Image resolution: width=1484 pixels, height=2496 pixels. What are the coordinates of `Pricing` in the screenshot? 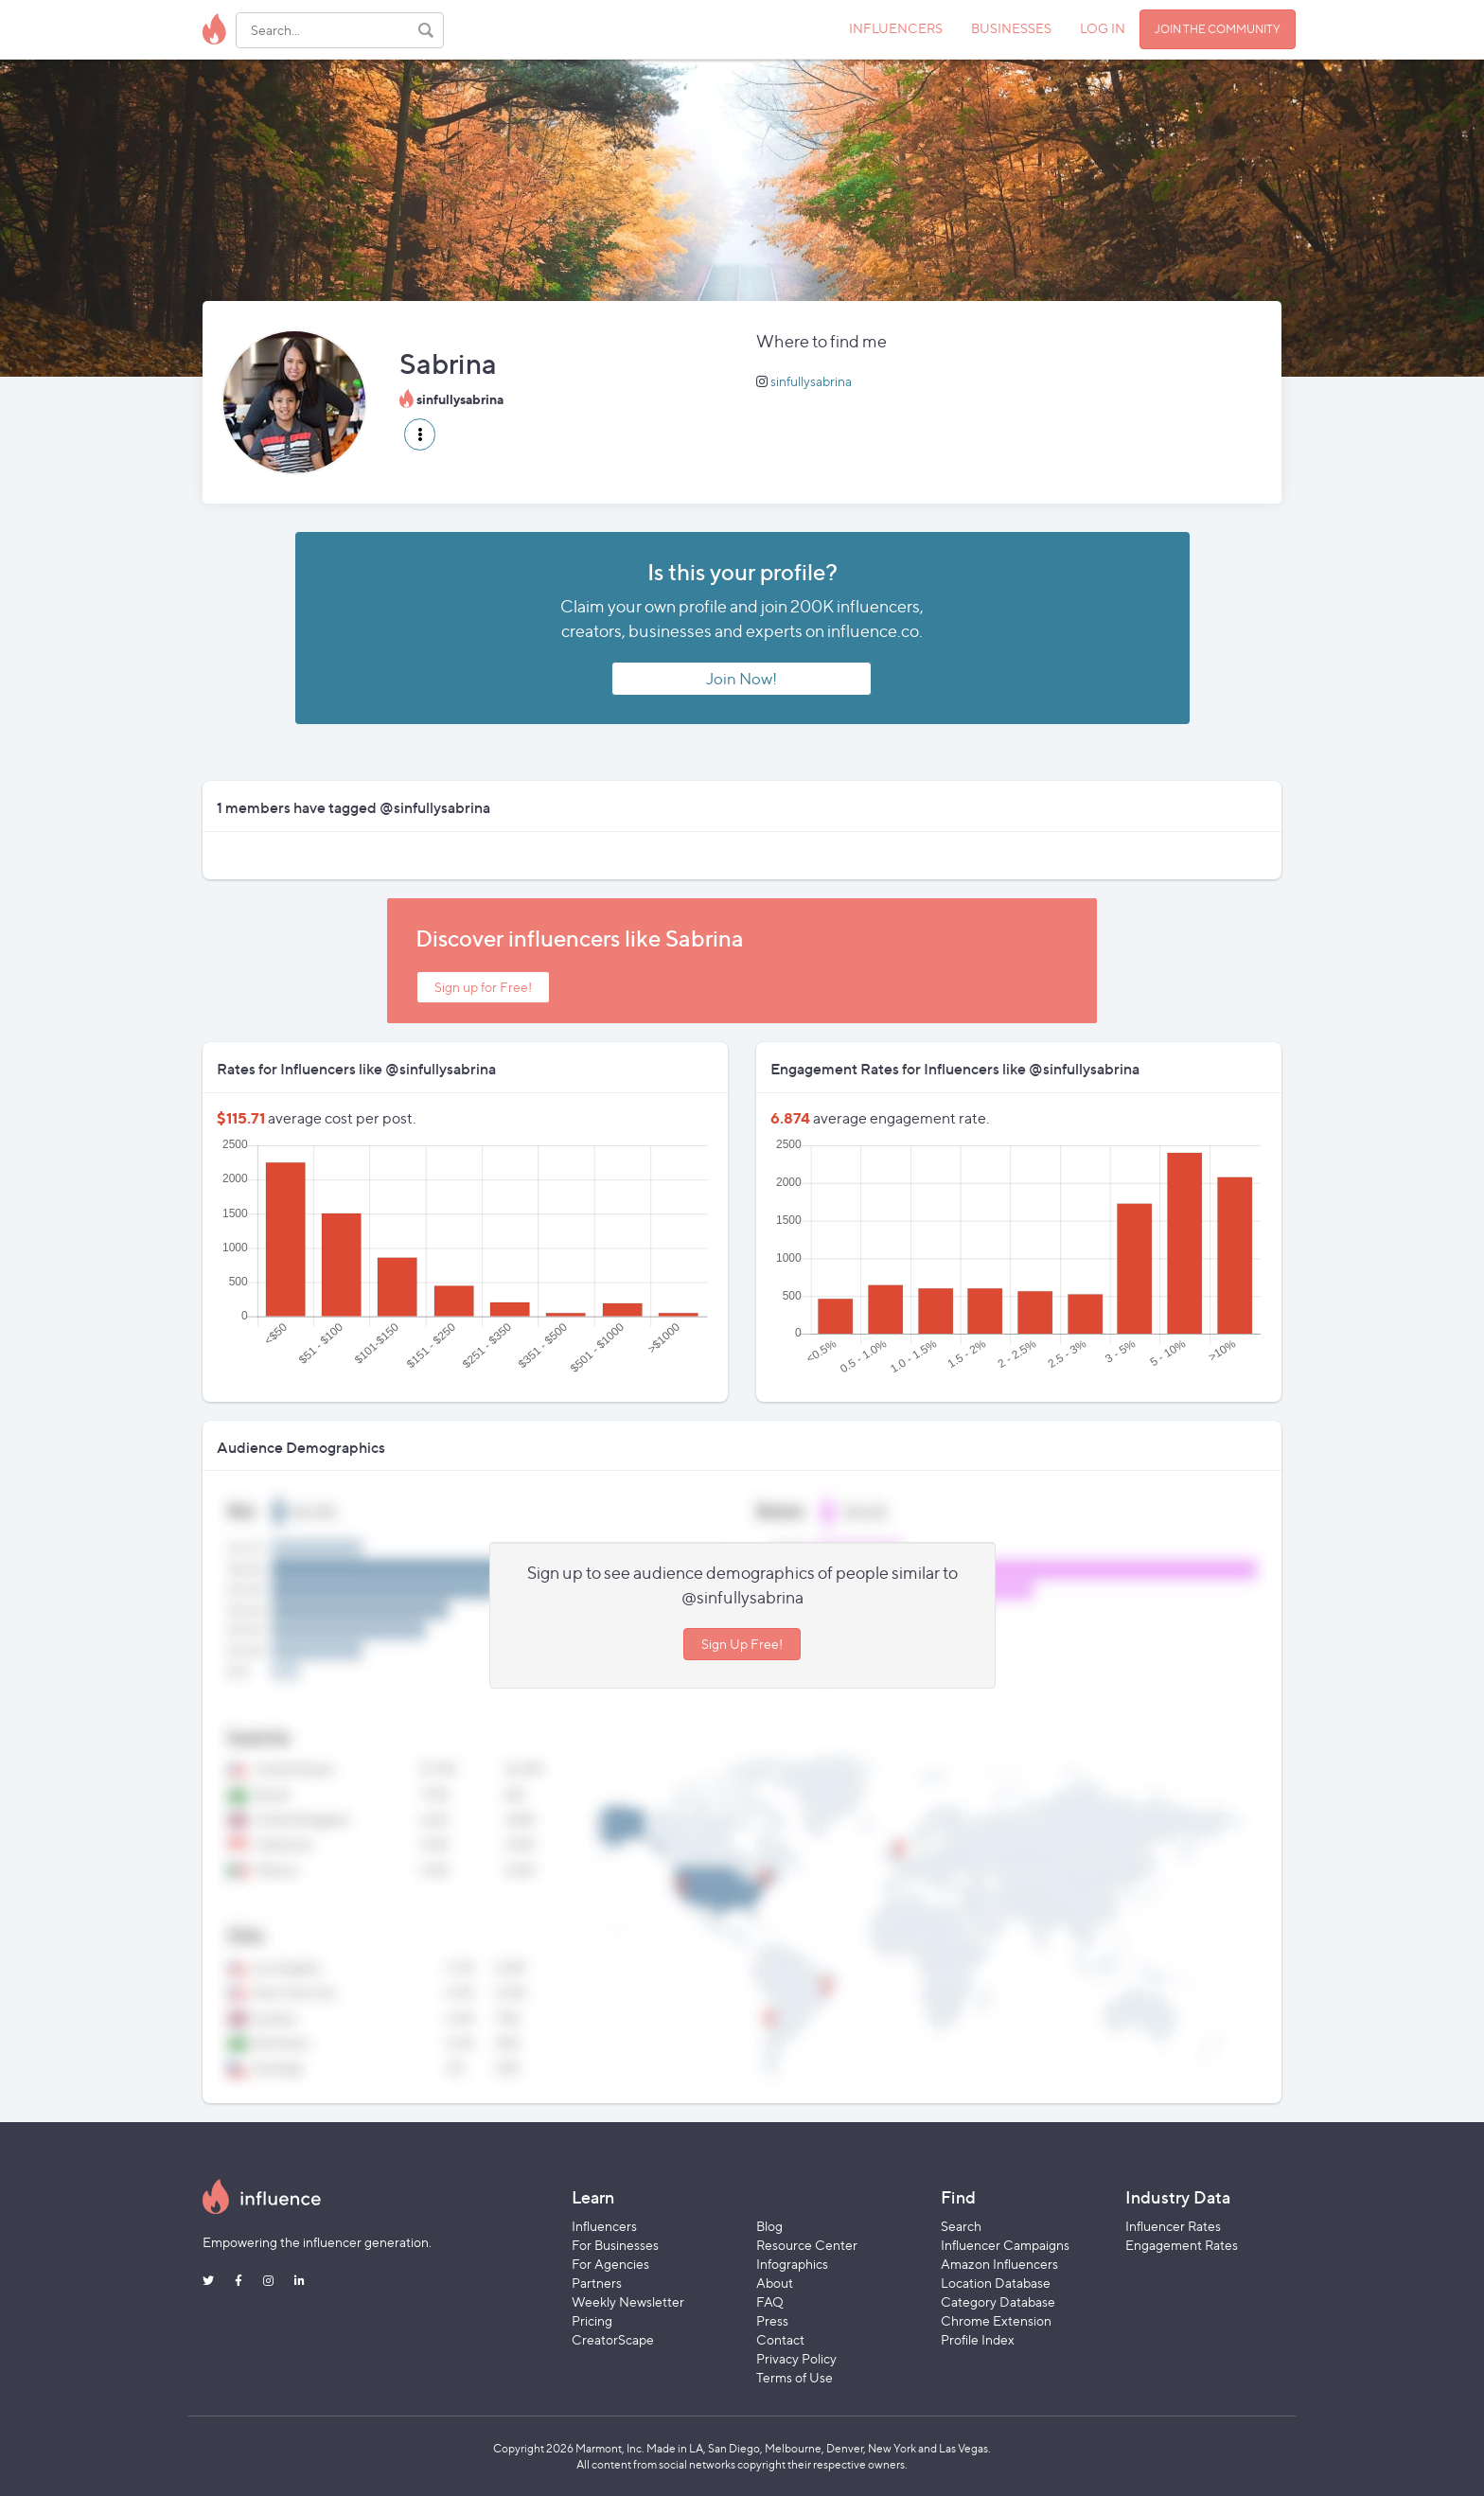 It's located at (592, 2320).